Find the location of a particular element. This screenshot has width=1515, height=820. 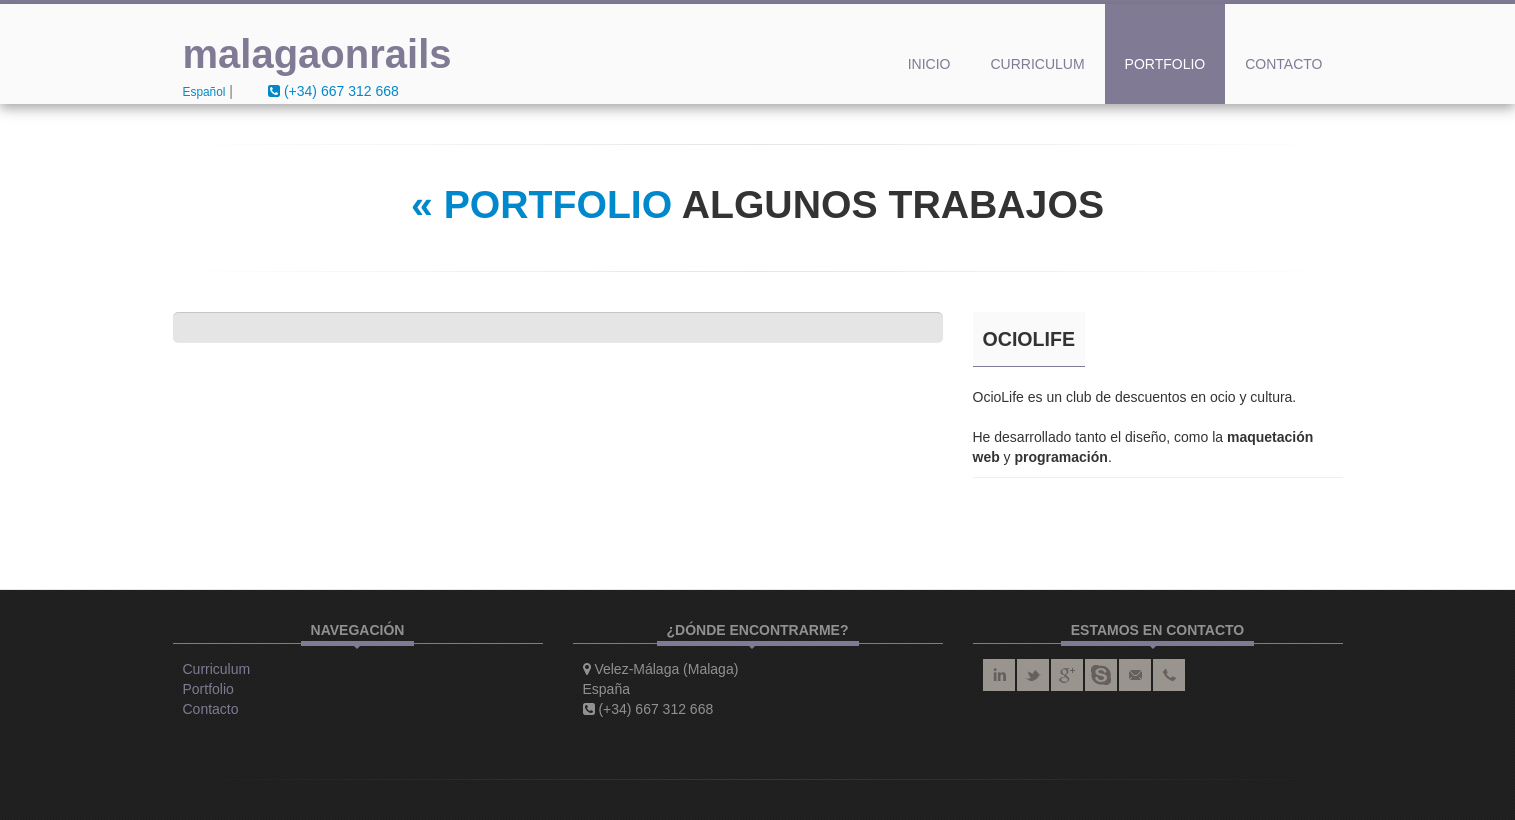

skype is located at coordinates (1101, 675).